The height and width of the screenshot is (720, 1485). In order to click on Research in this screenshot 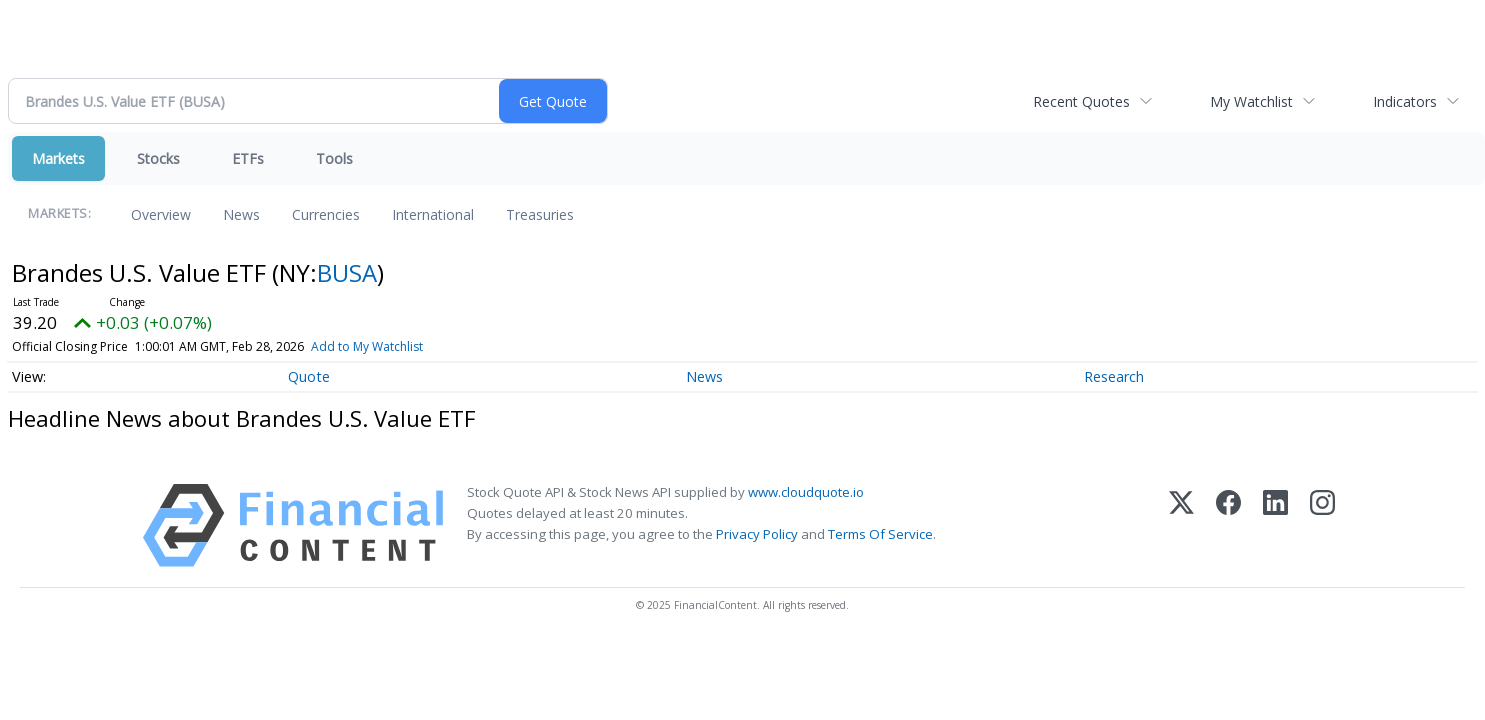, I will do `click(1114, 376)`.